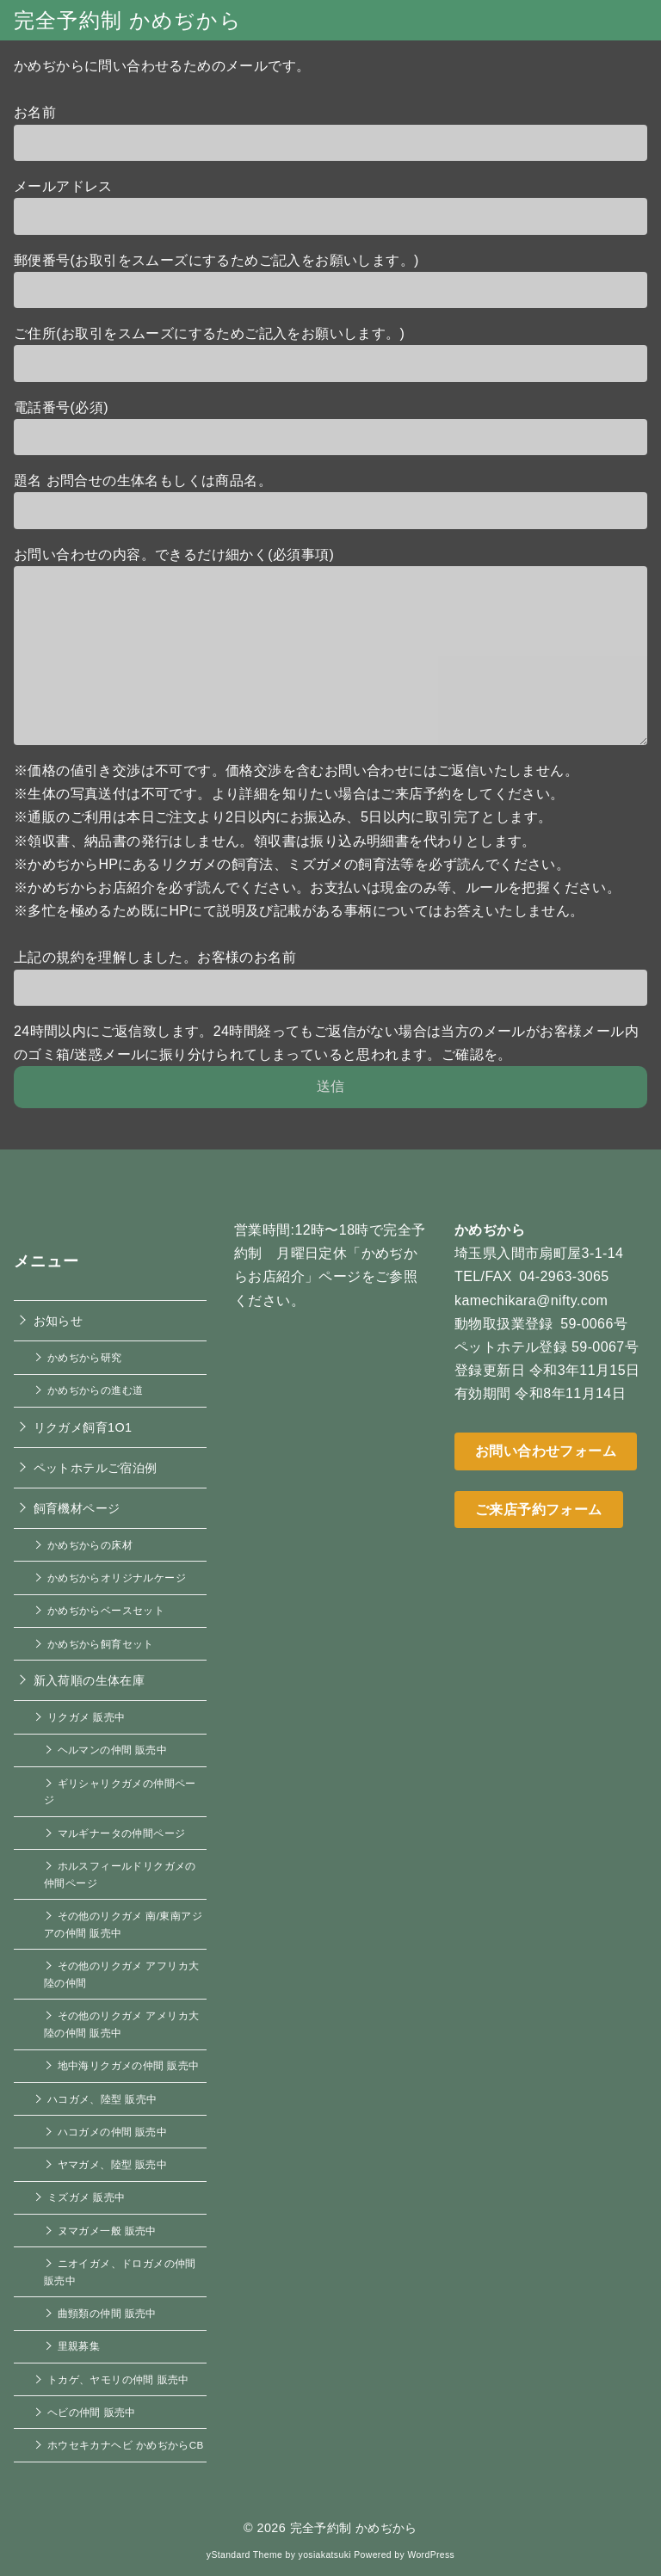 The width and height of the screenshot is (661, 2576). Describe the element at coordinates (83, 1427) in the screenshot. I see `リクガメ飼育1O1` at that location.